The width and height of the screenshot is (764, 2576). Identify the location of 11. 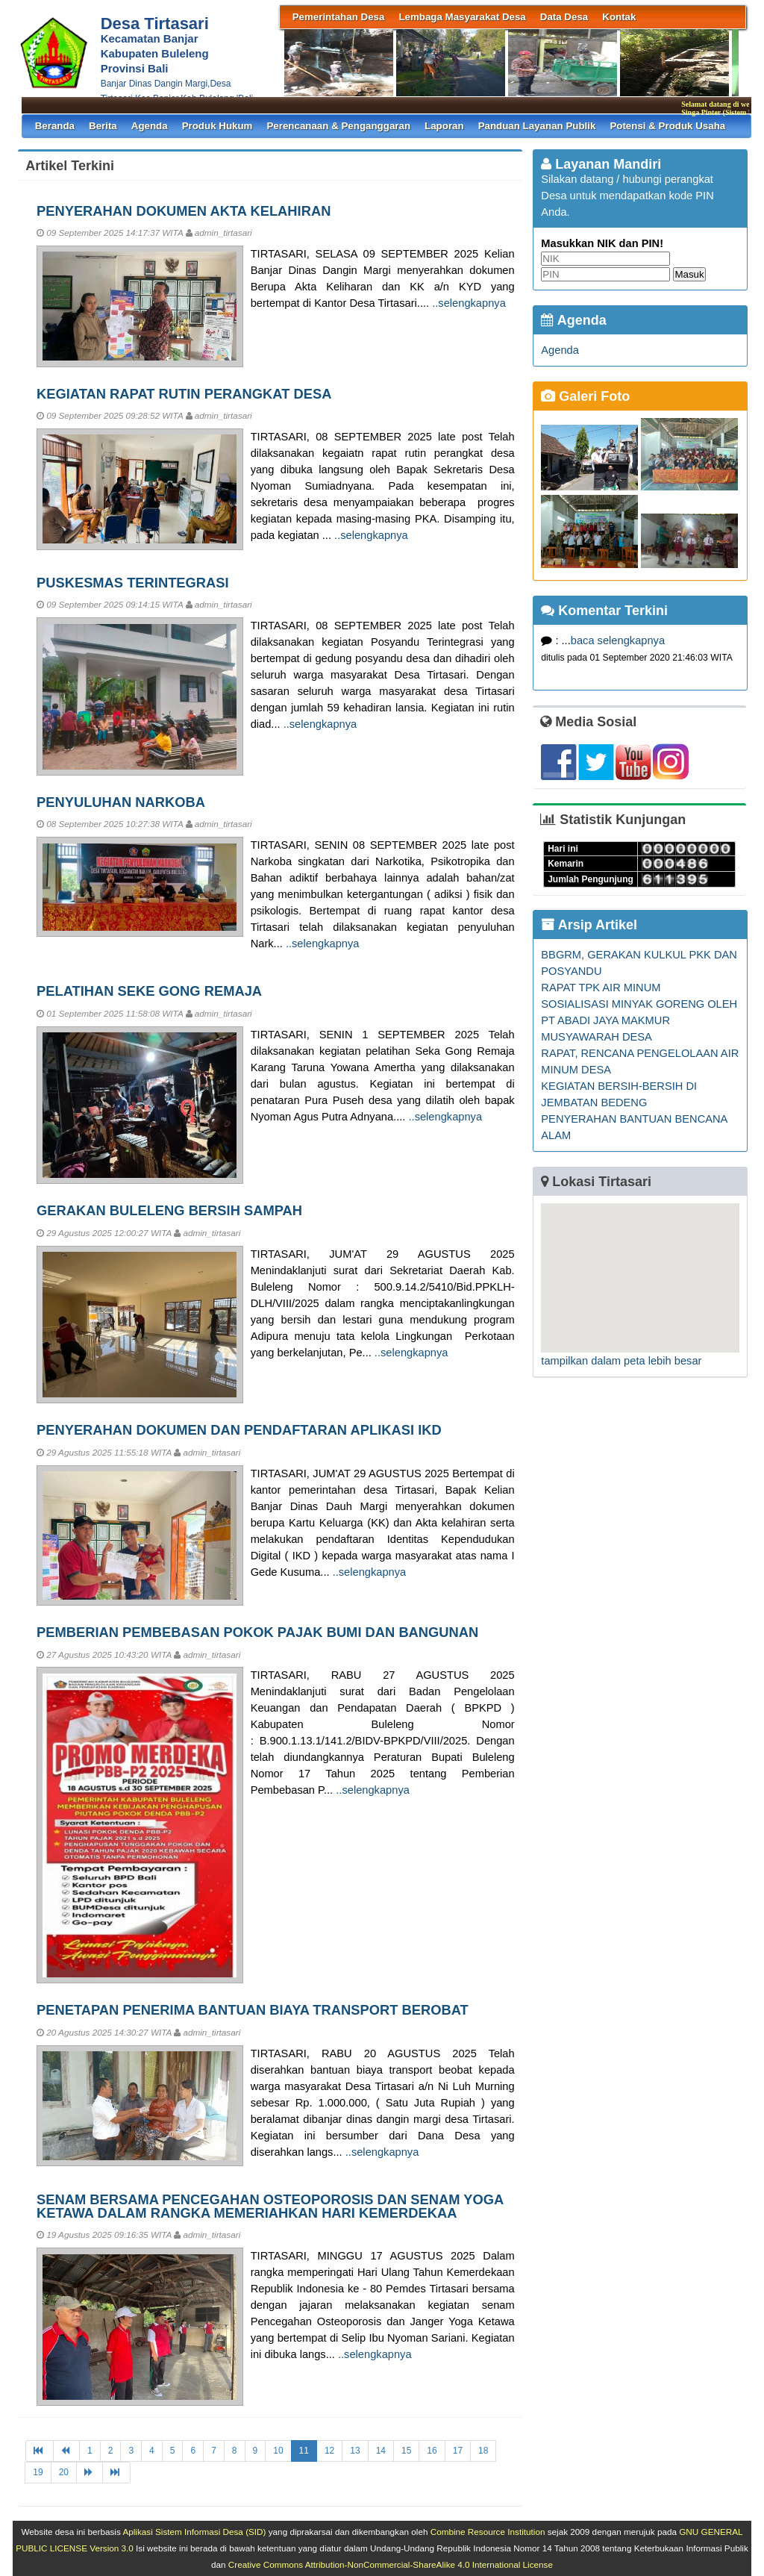
(304, 2450).